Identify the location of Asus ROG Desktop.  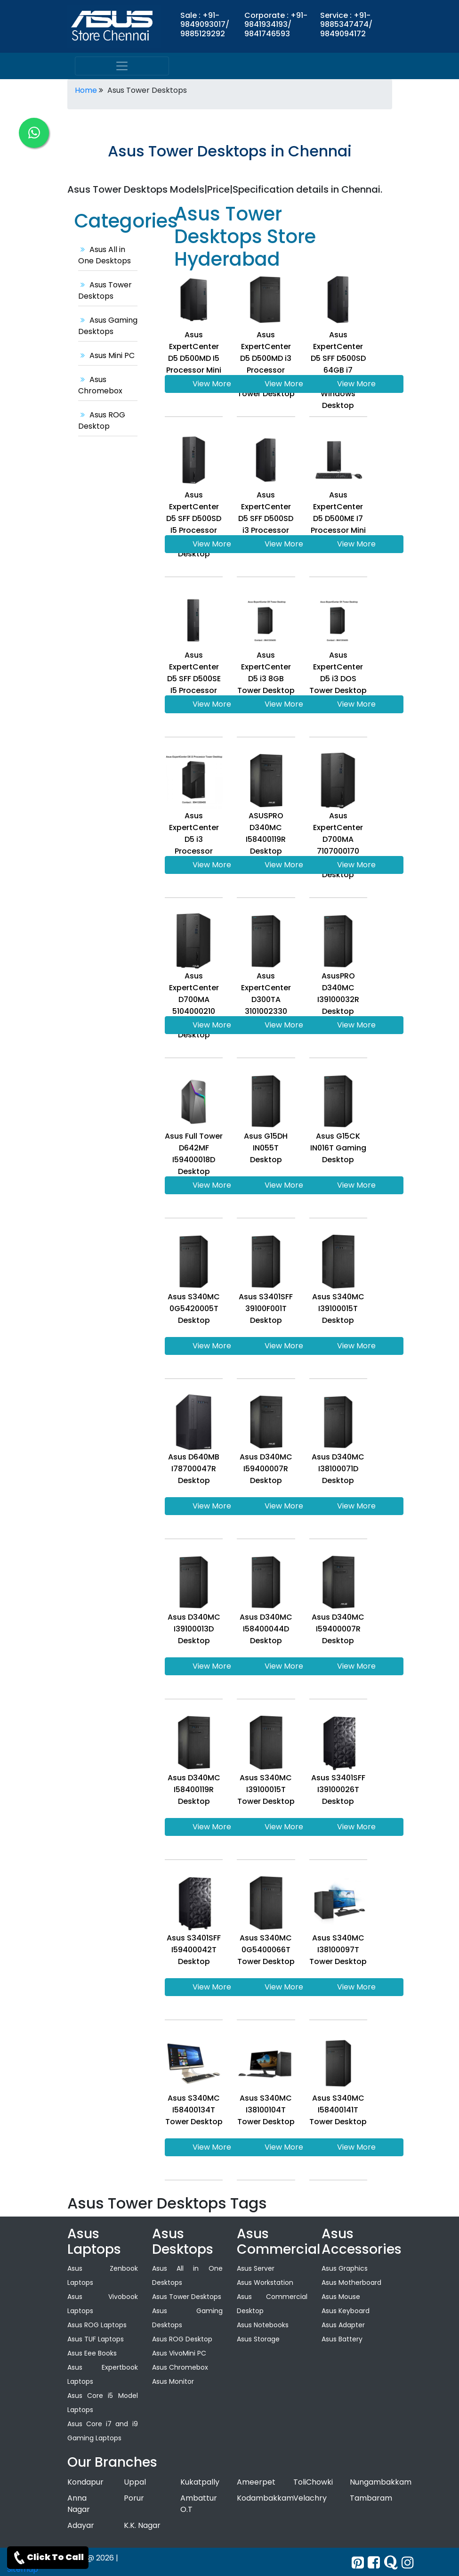
(101, 420).